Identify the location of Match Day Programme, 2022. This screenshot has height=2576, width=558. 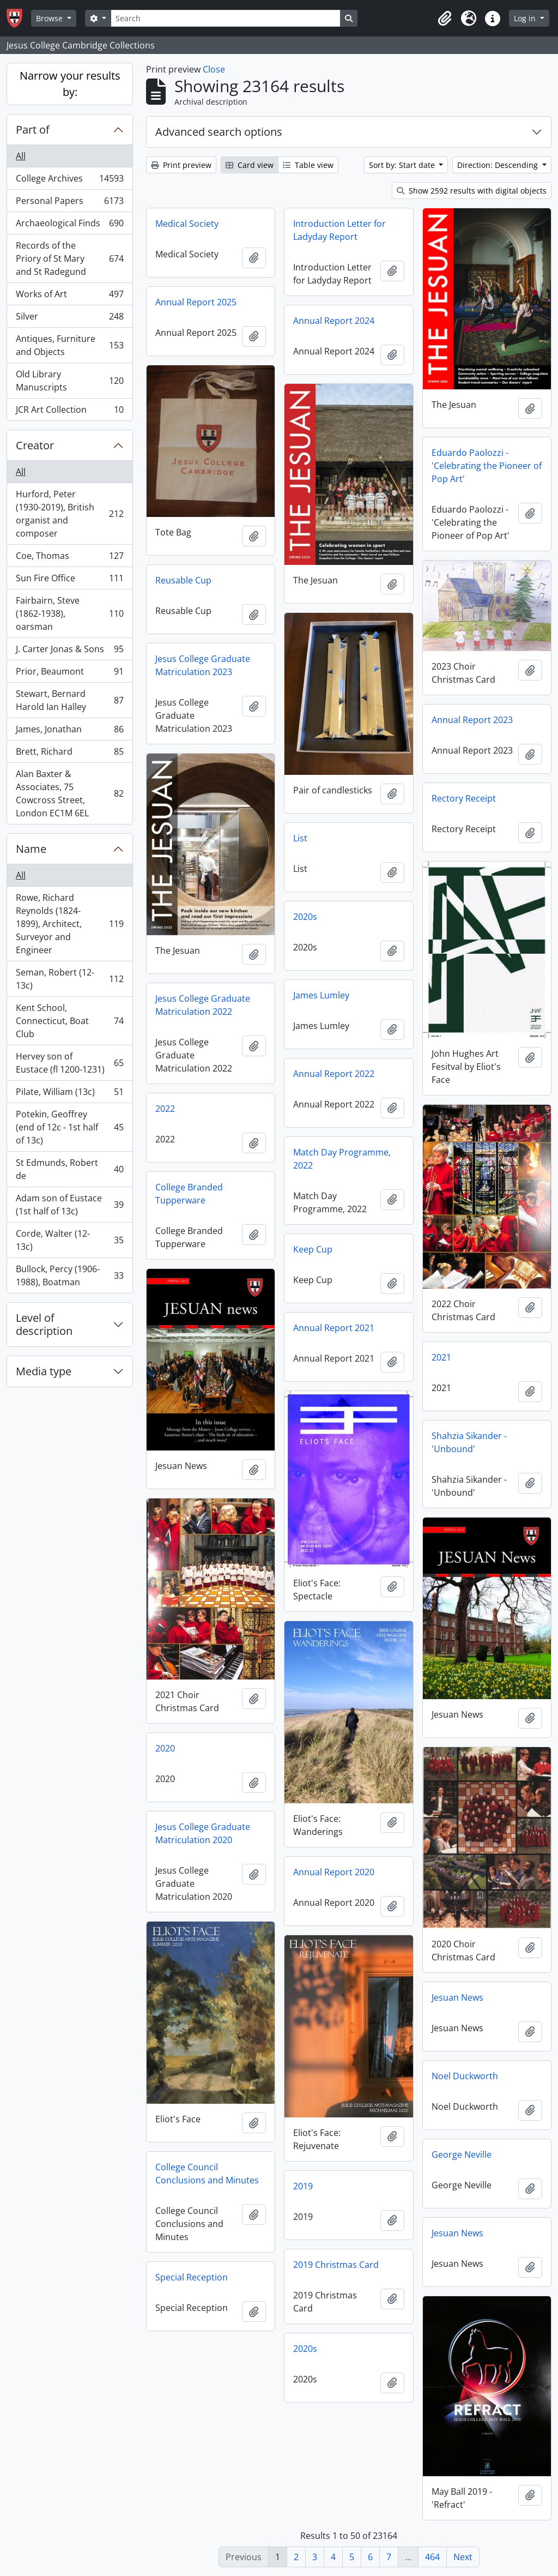
(342, 1158).